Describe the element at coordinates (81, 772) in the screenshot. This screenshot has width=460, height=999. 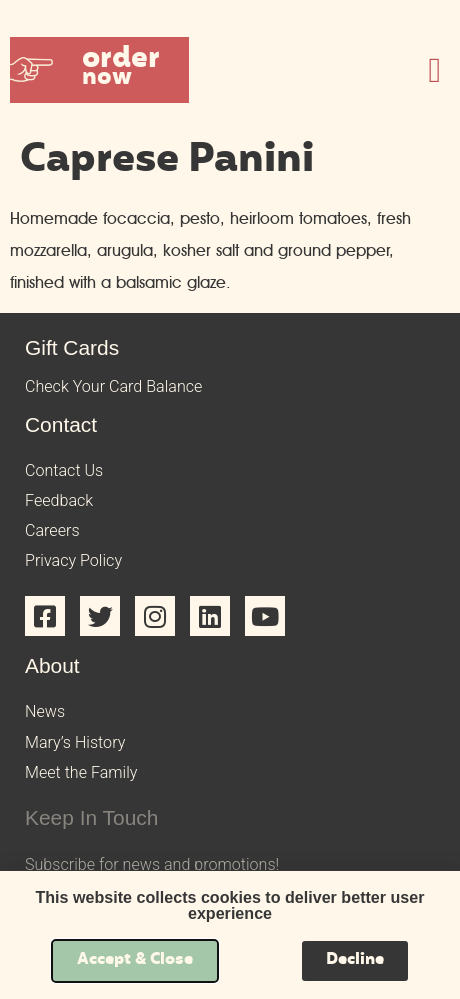
I see `Meet the Family` at that location.